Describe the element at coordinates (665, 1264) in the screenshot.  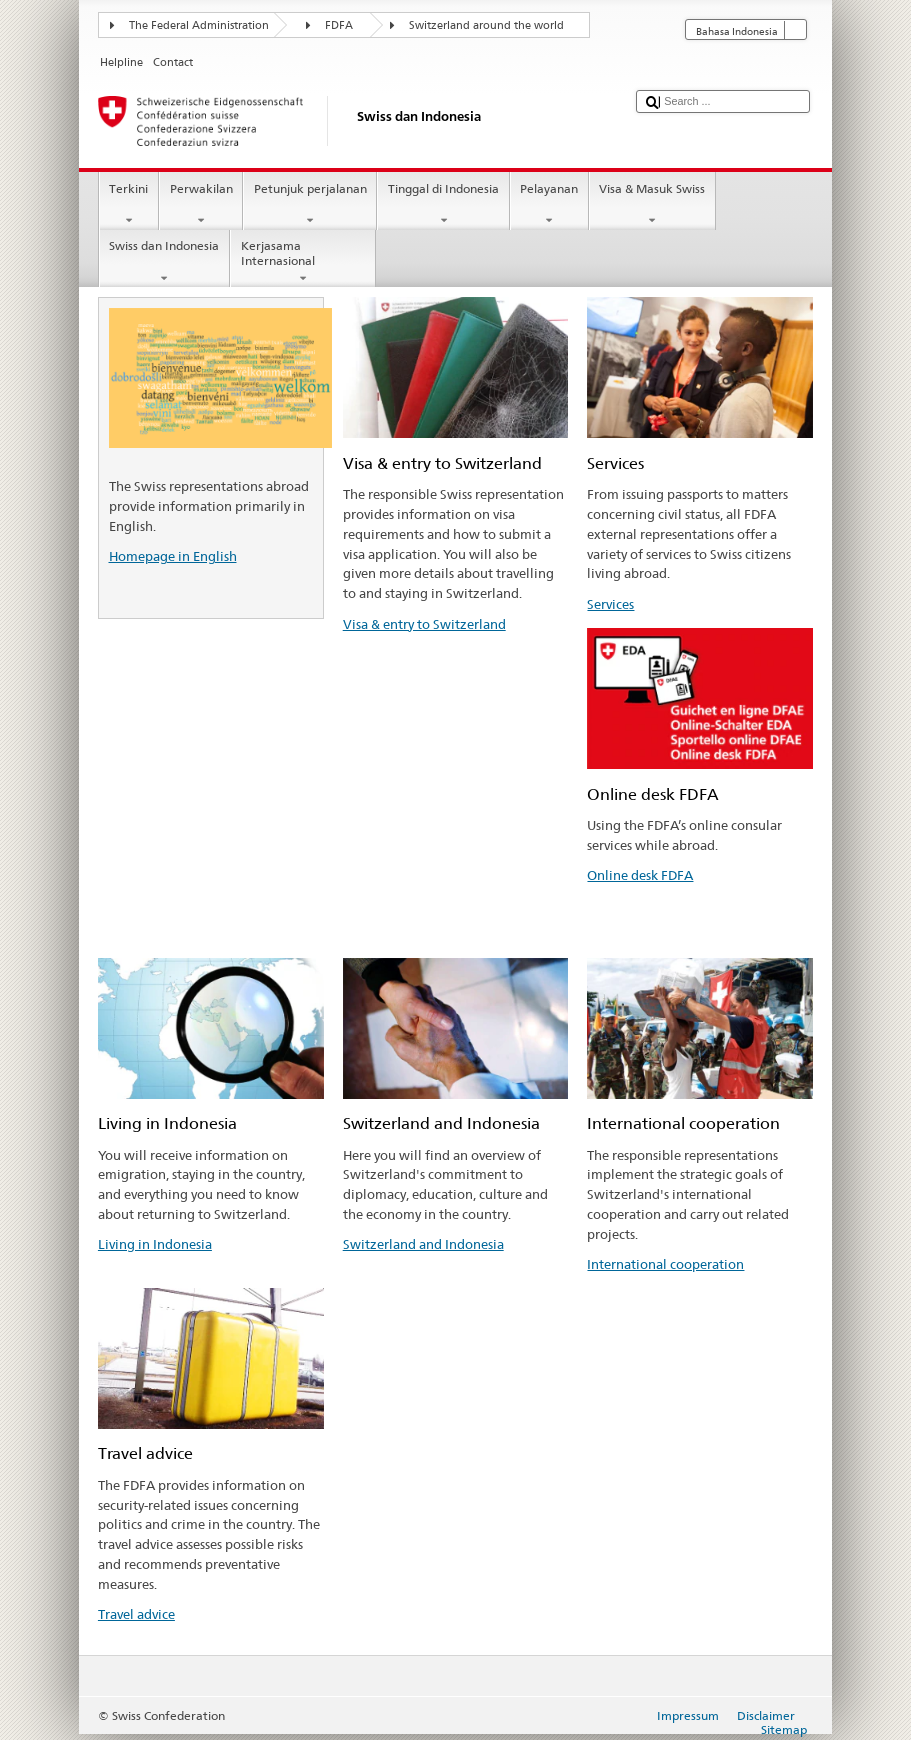
I see `International cooperation` at that location.